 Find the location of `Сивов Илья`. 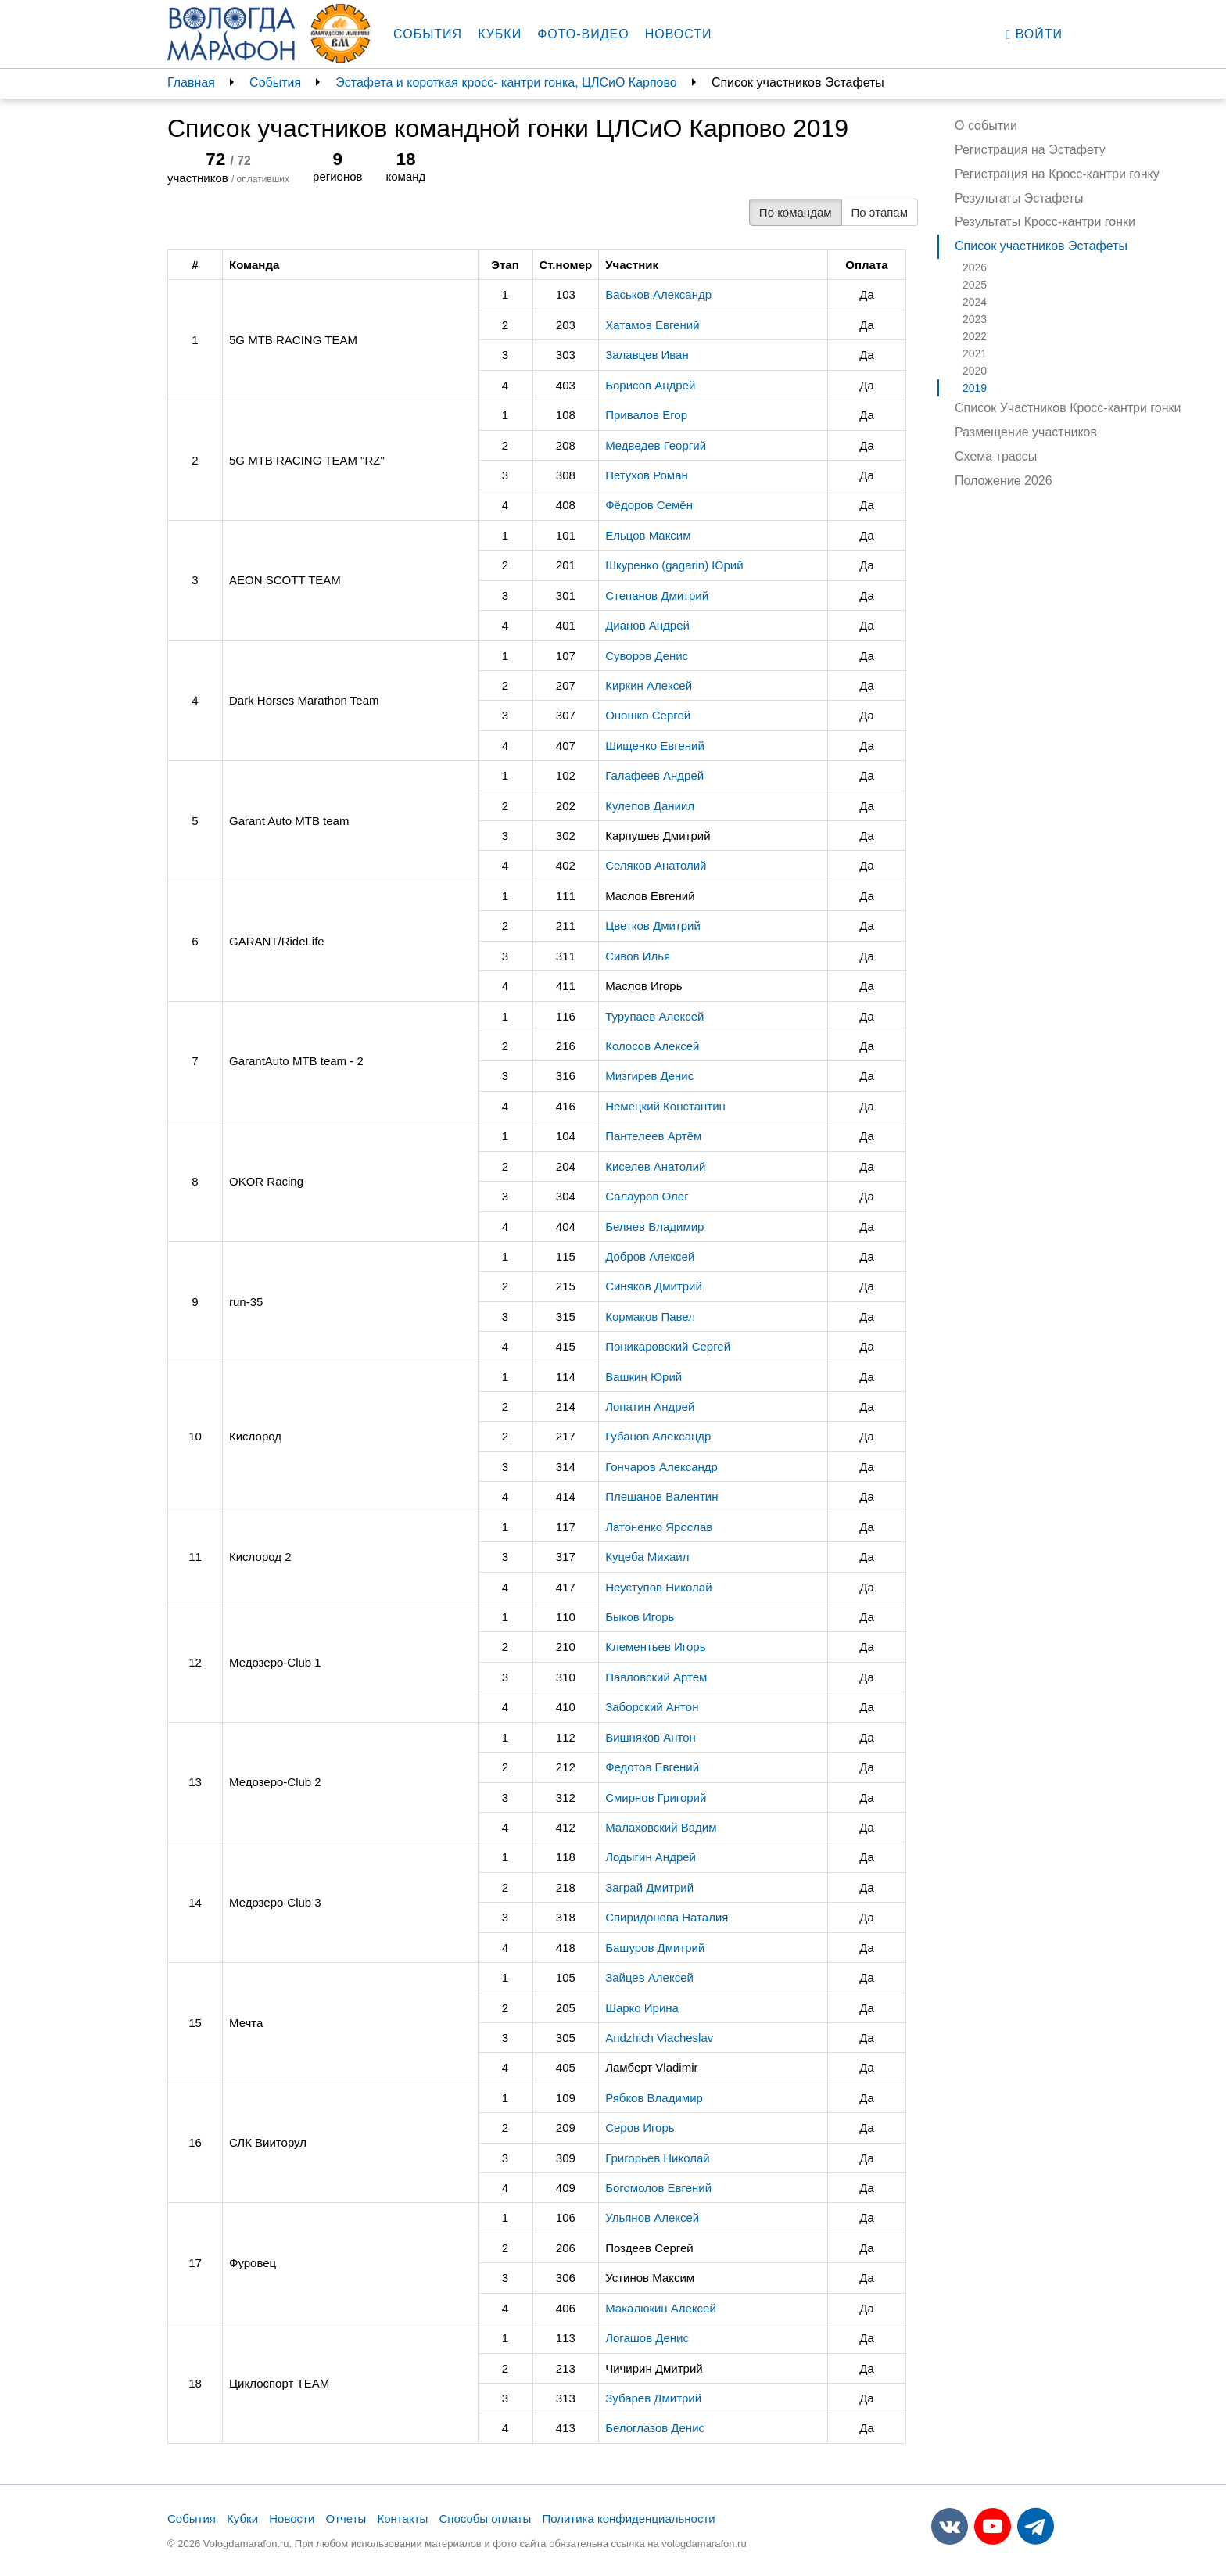

Сивов Илья is located at coordinates (637, 956).